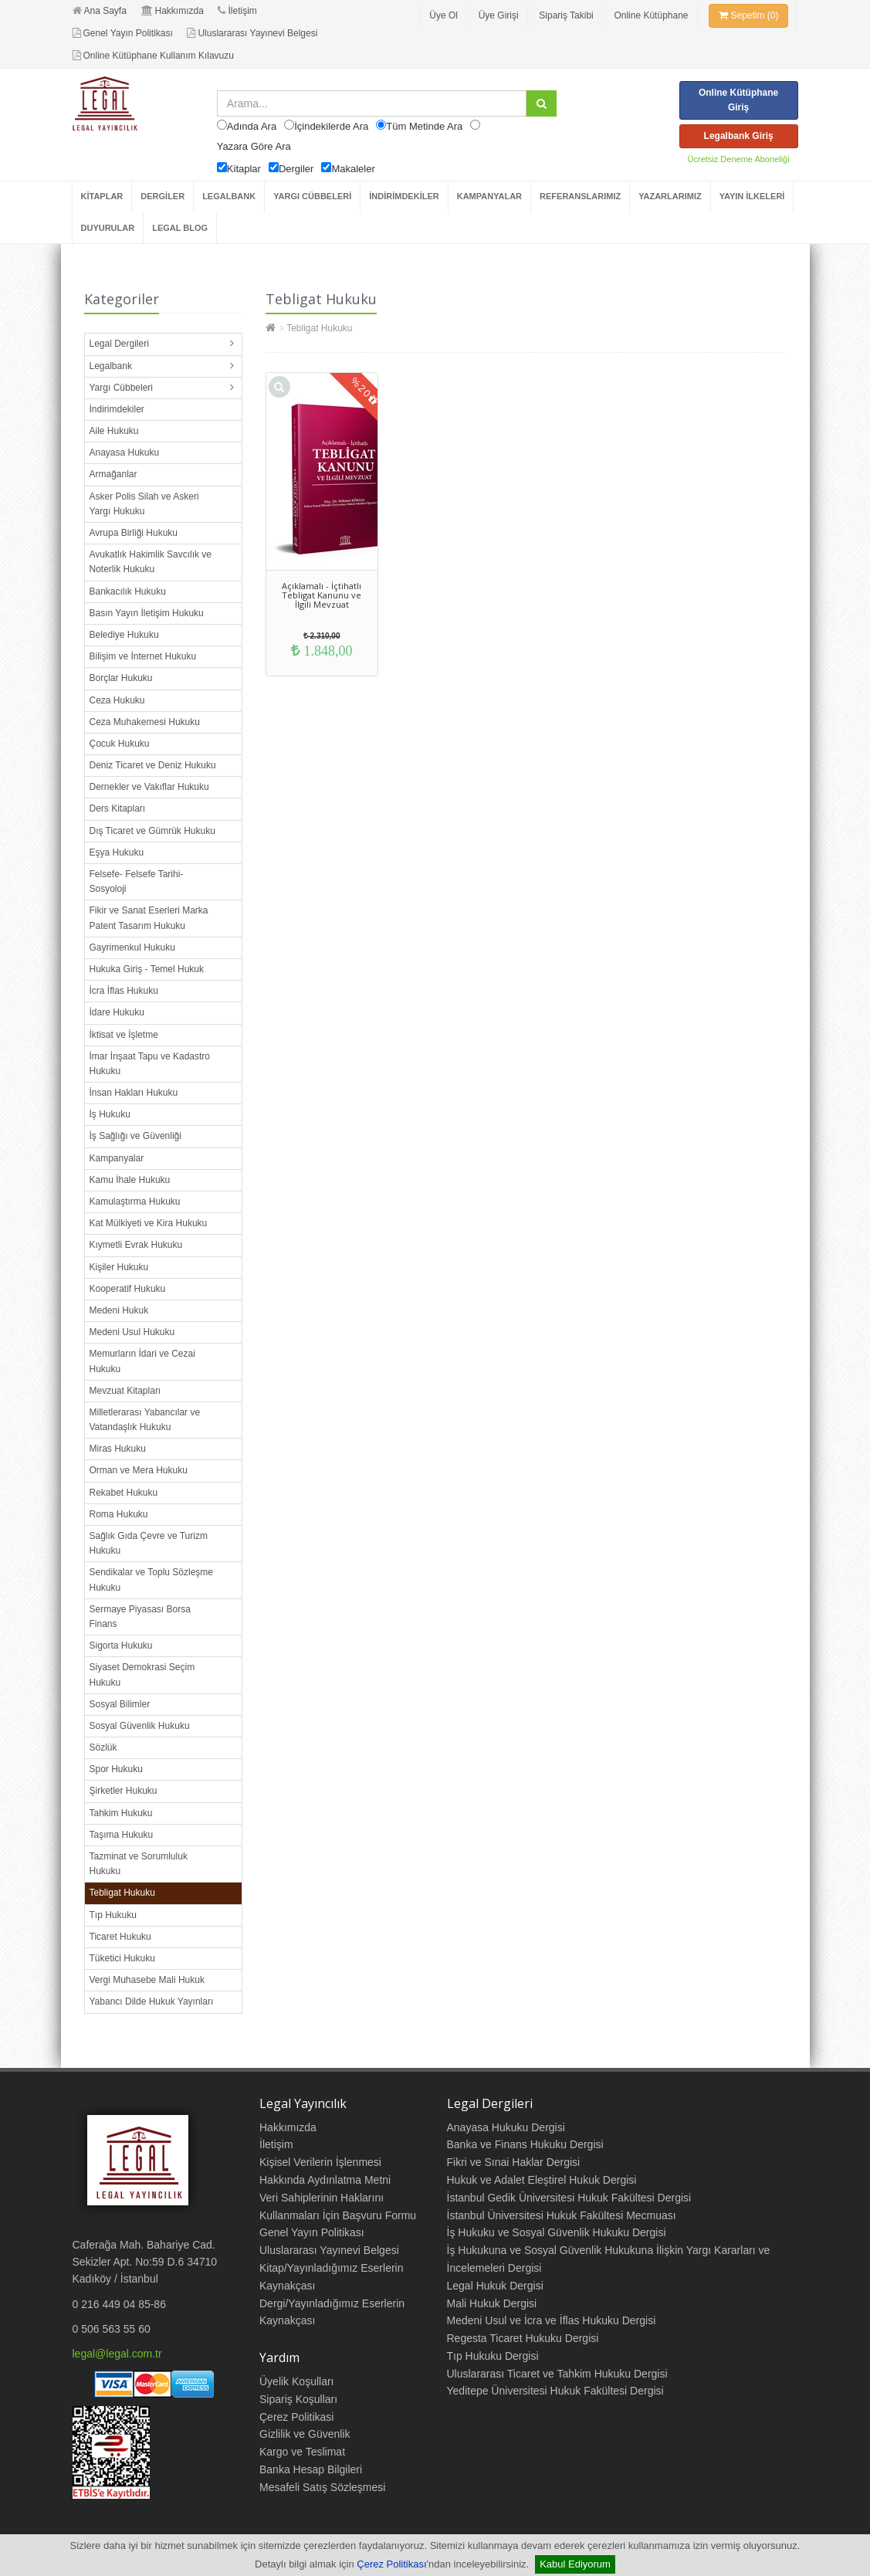 The width and height of the screenshot is (870, 2576). Describe the element at coordinates (748, 15) in the screenshot. I see `Sepetim (0)` at that location.